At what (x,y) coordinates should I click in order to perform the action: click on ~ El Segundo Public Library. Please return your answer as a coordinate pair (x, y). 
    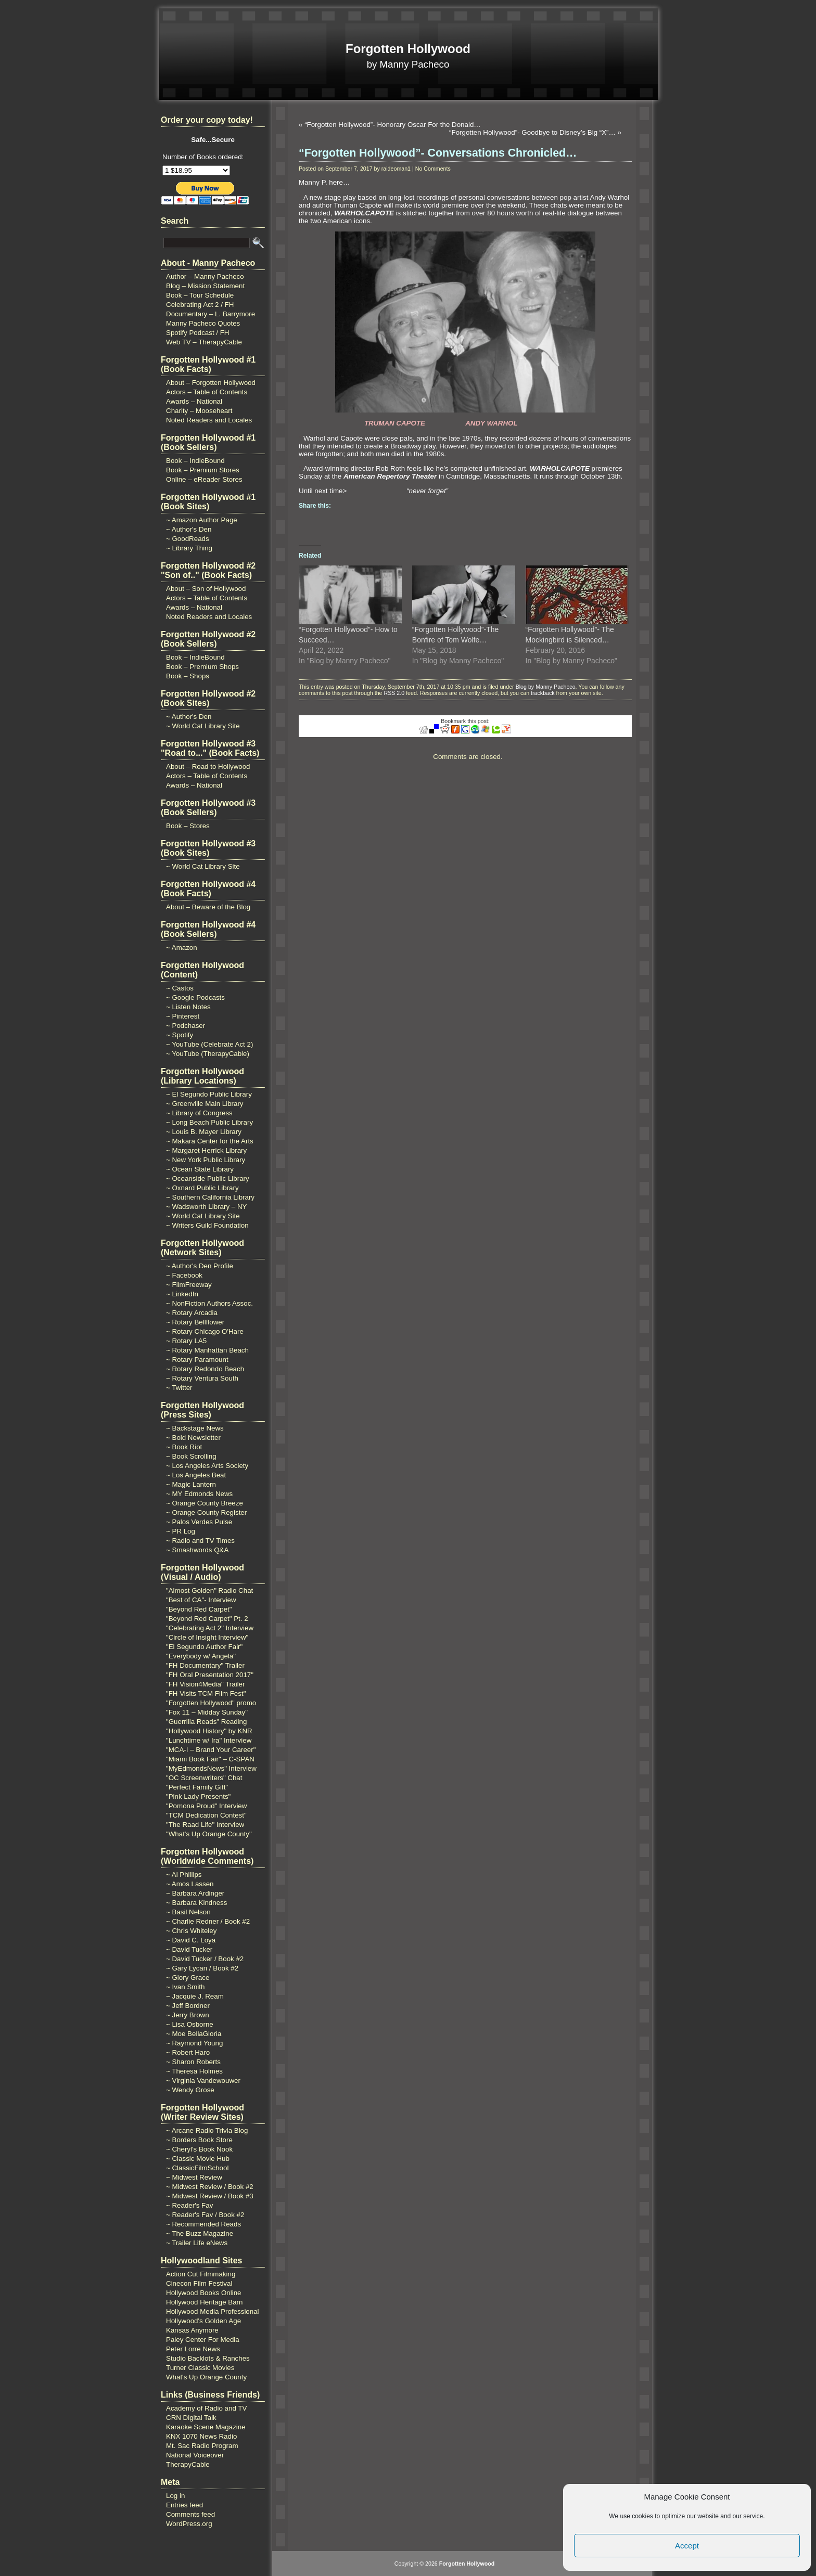
    Looking at the image, I should click on (209, 1094).